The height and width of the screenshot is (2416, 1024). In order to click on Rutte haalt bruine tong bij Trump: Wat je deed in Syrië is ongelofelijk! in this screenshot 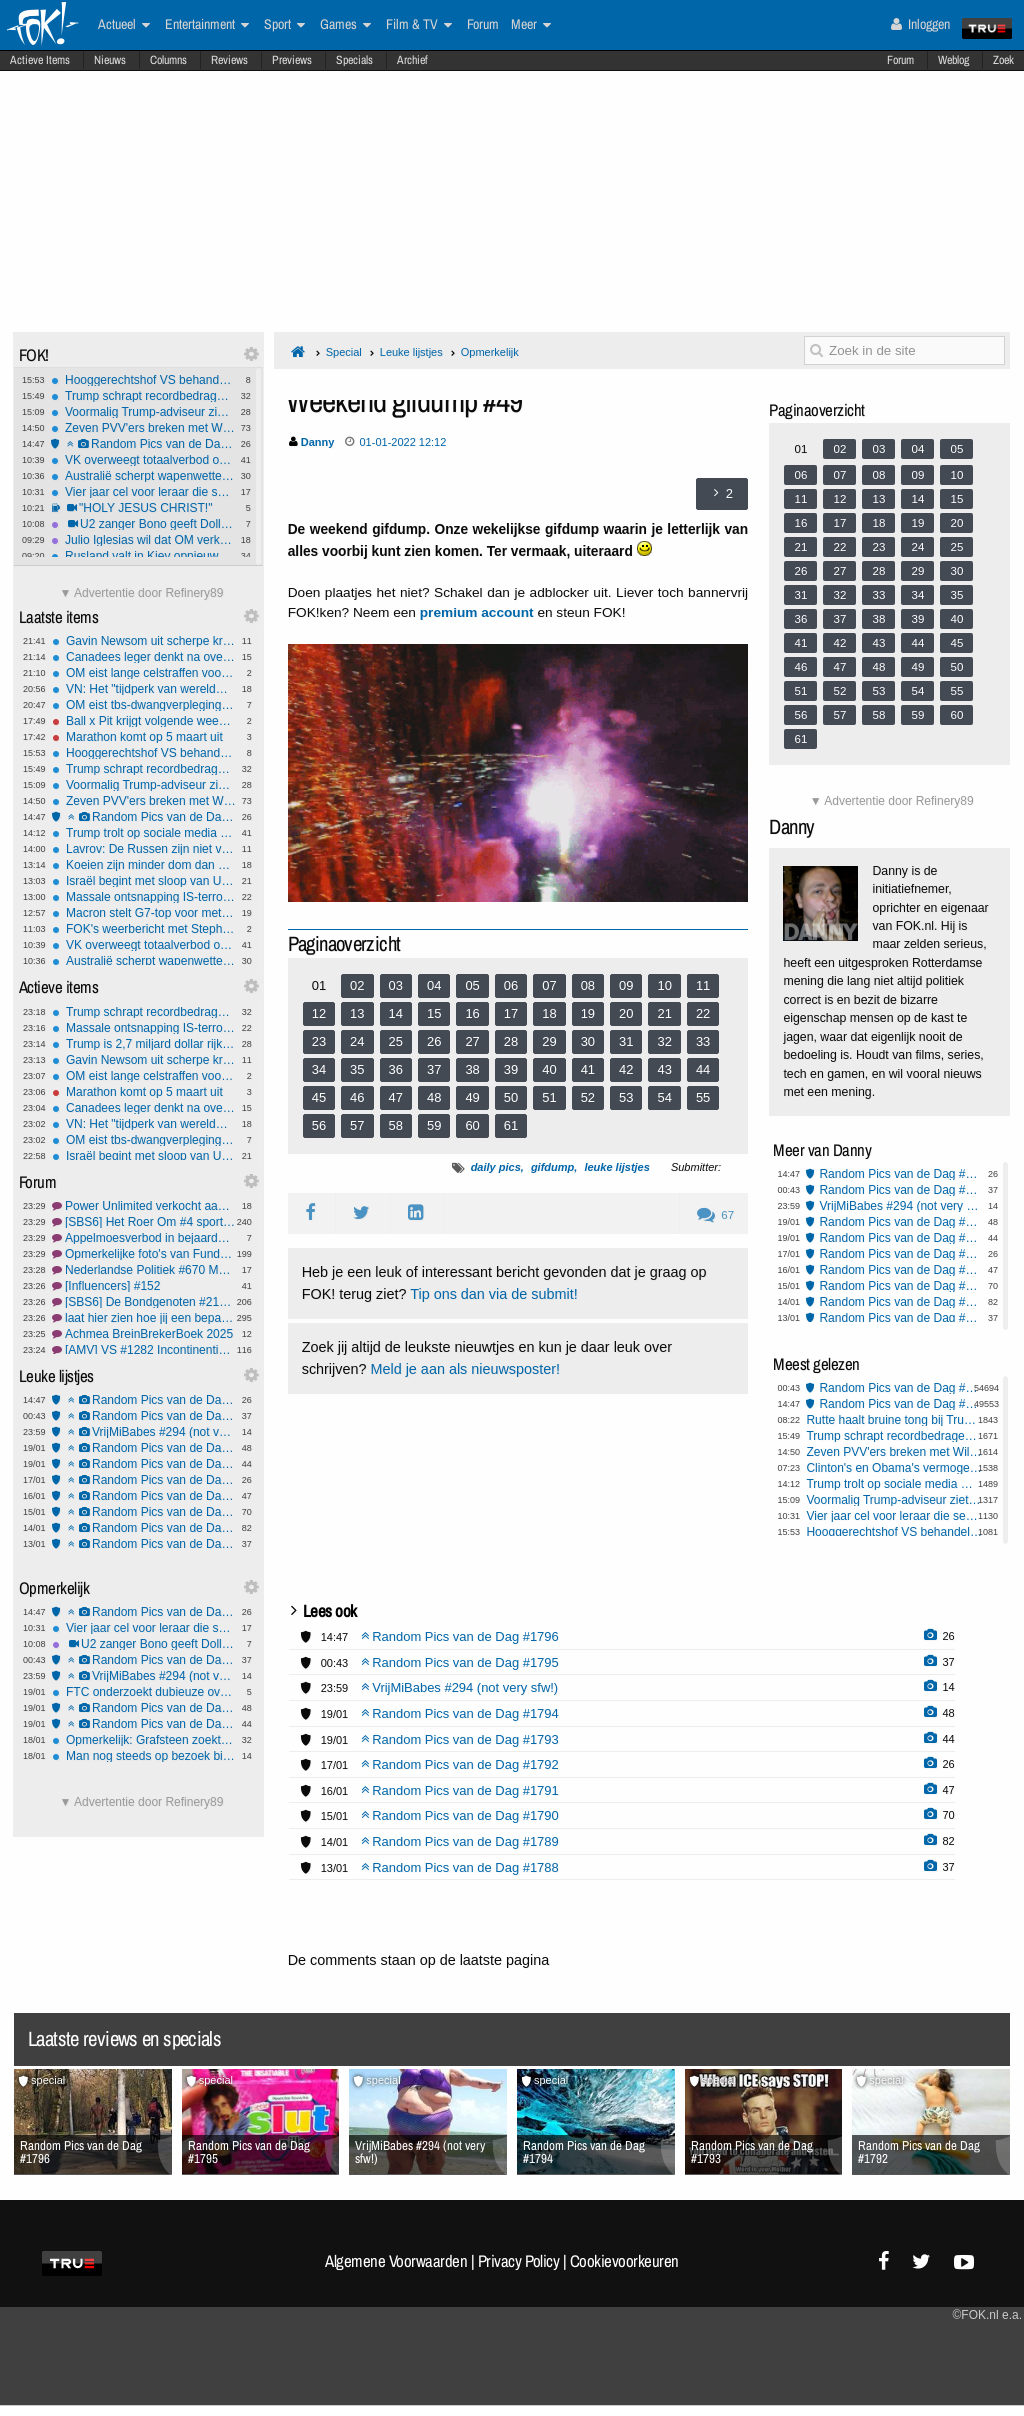, I will do `click(894, 1420)`.